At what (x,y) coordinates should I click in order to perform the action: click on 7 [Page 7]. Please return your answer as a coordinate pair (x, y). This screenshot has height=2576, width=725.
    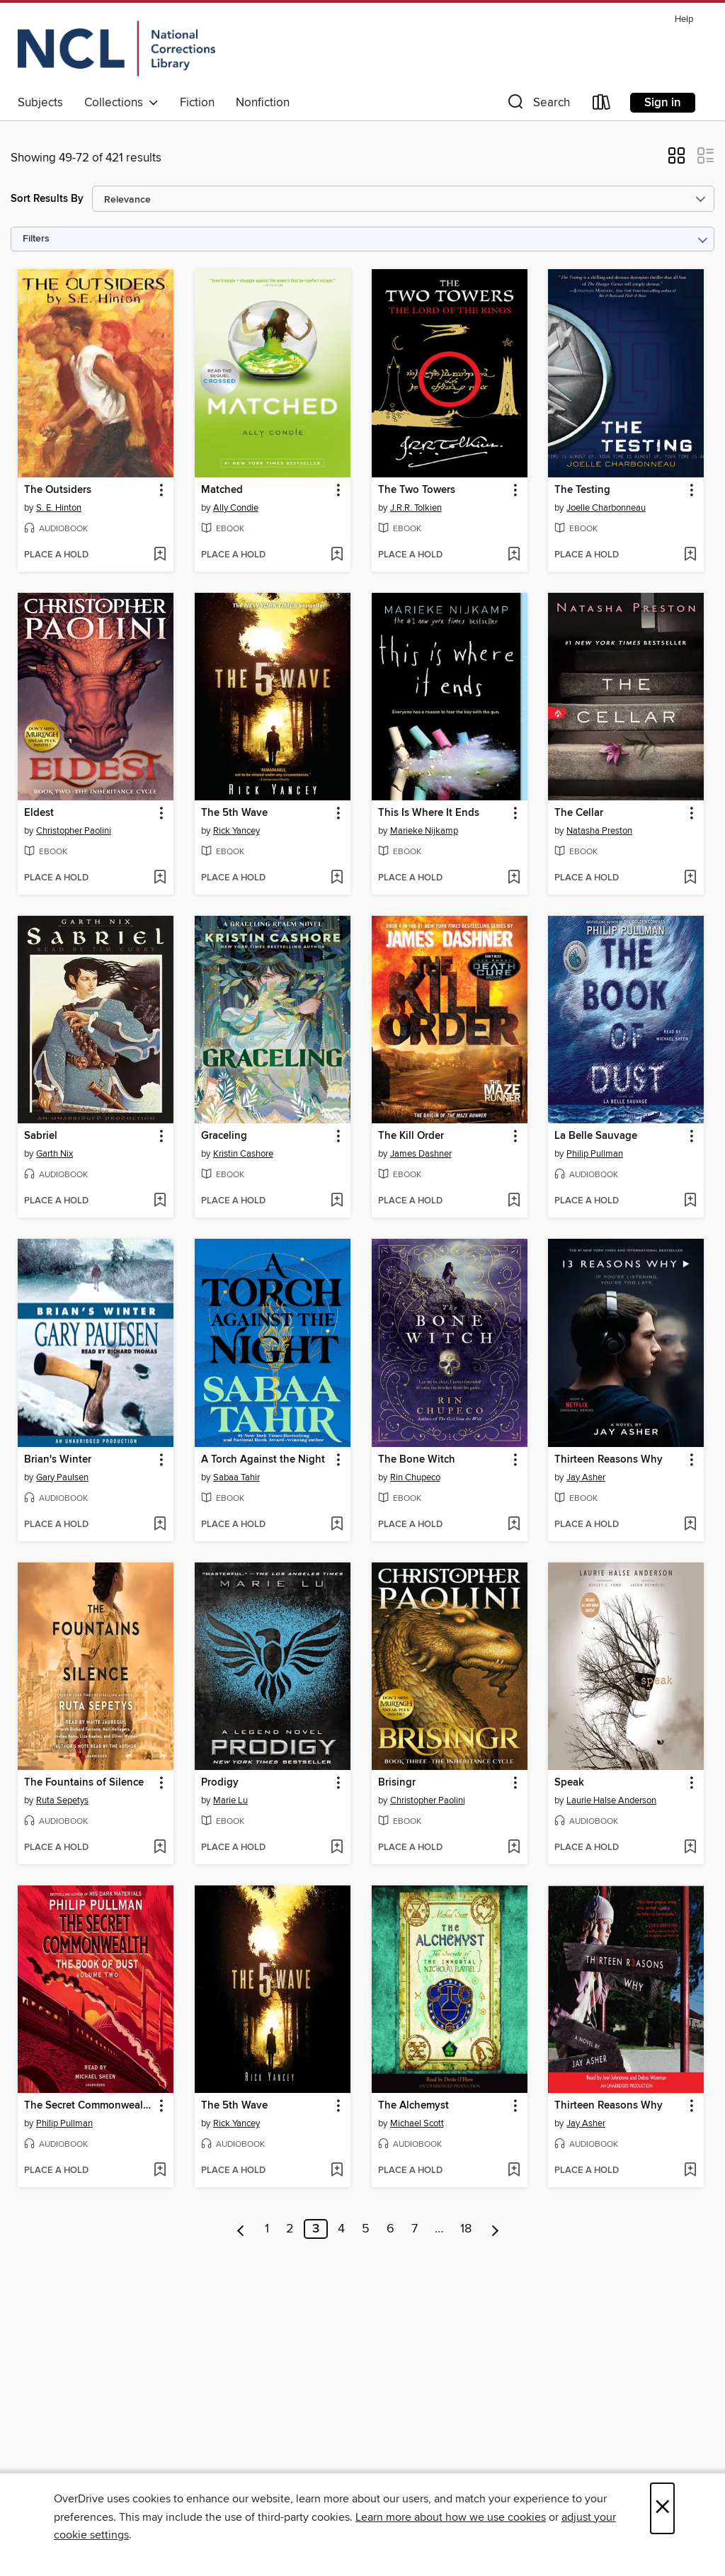
    Looking at the image, I should click on (414, 2229).